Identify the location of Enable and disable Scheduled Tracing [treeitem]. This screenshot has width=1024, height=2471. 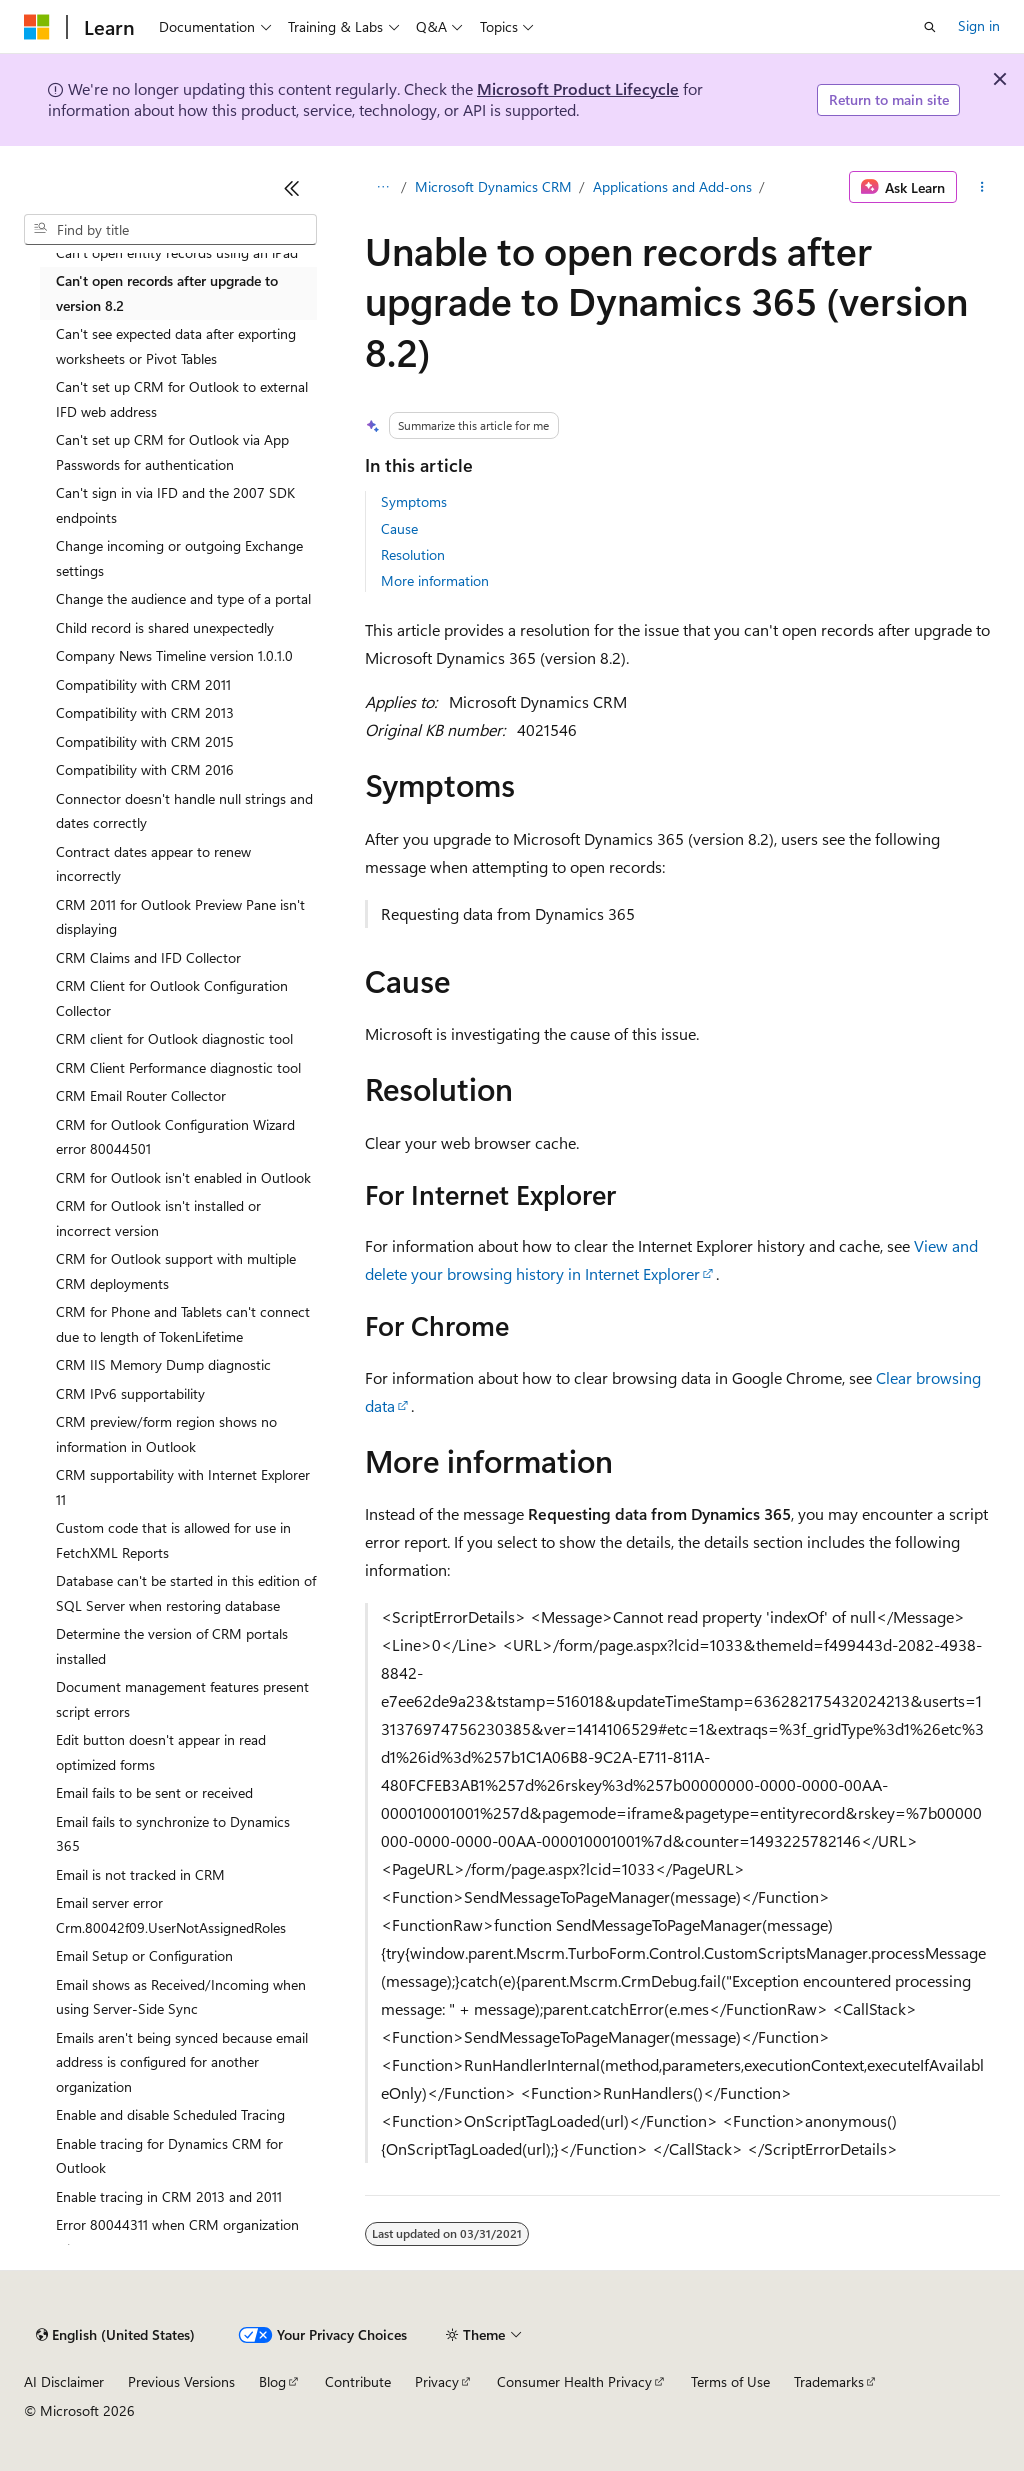
(170, 2114).